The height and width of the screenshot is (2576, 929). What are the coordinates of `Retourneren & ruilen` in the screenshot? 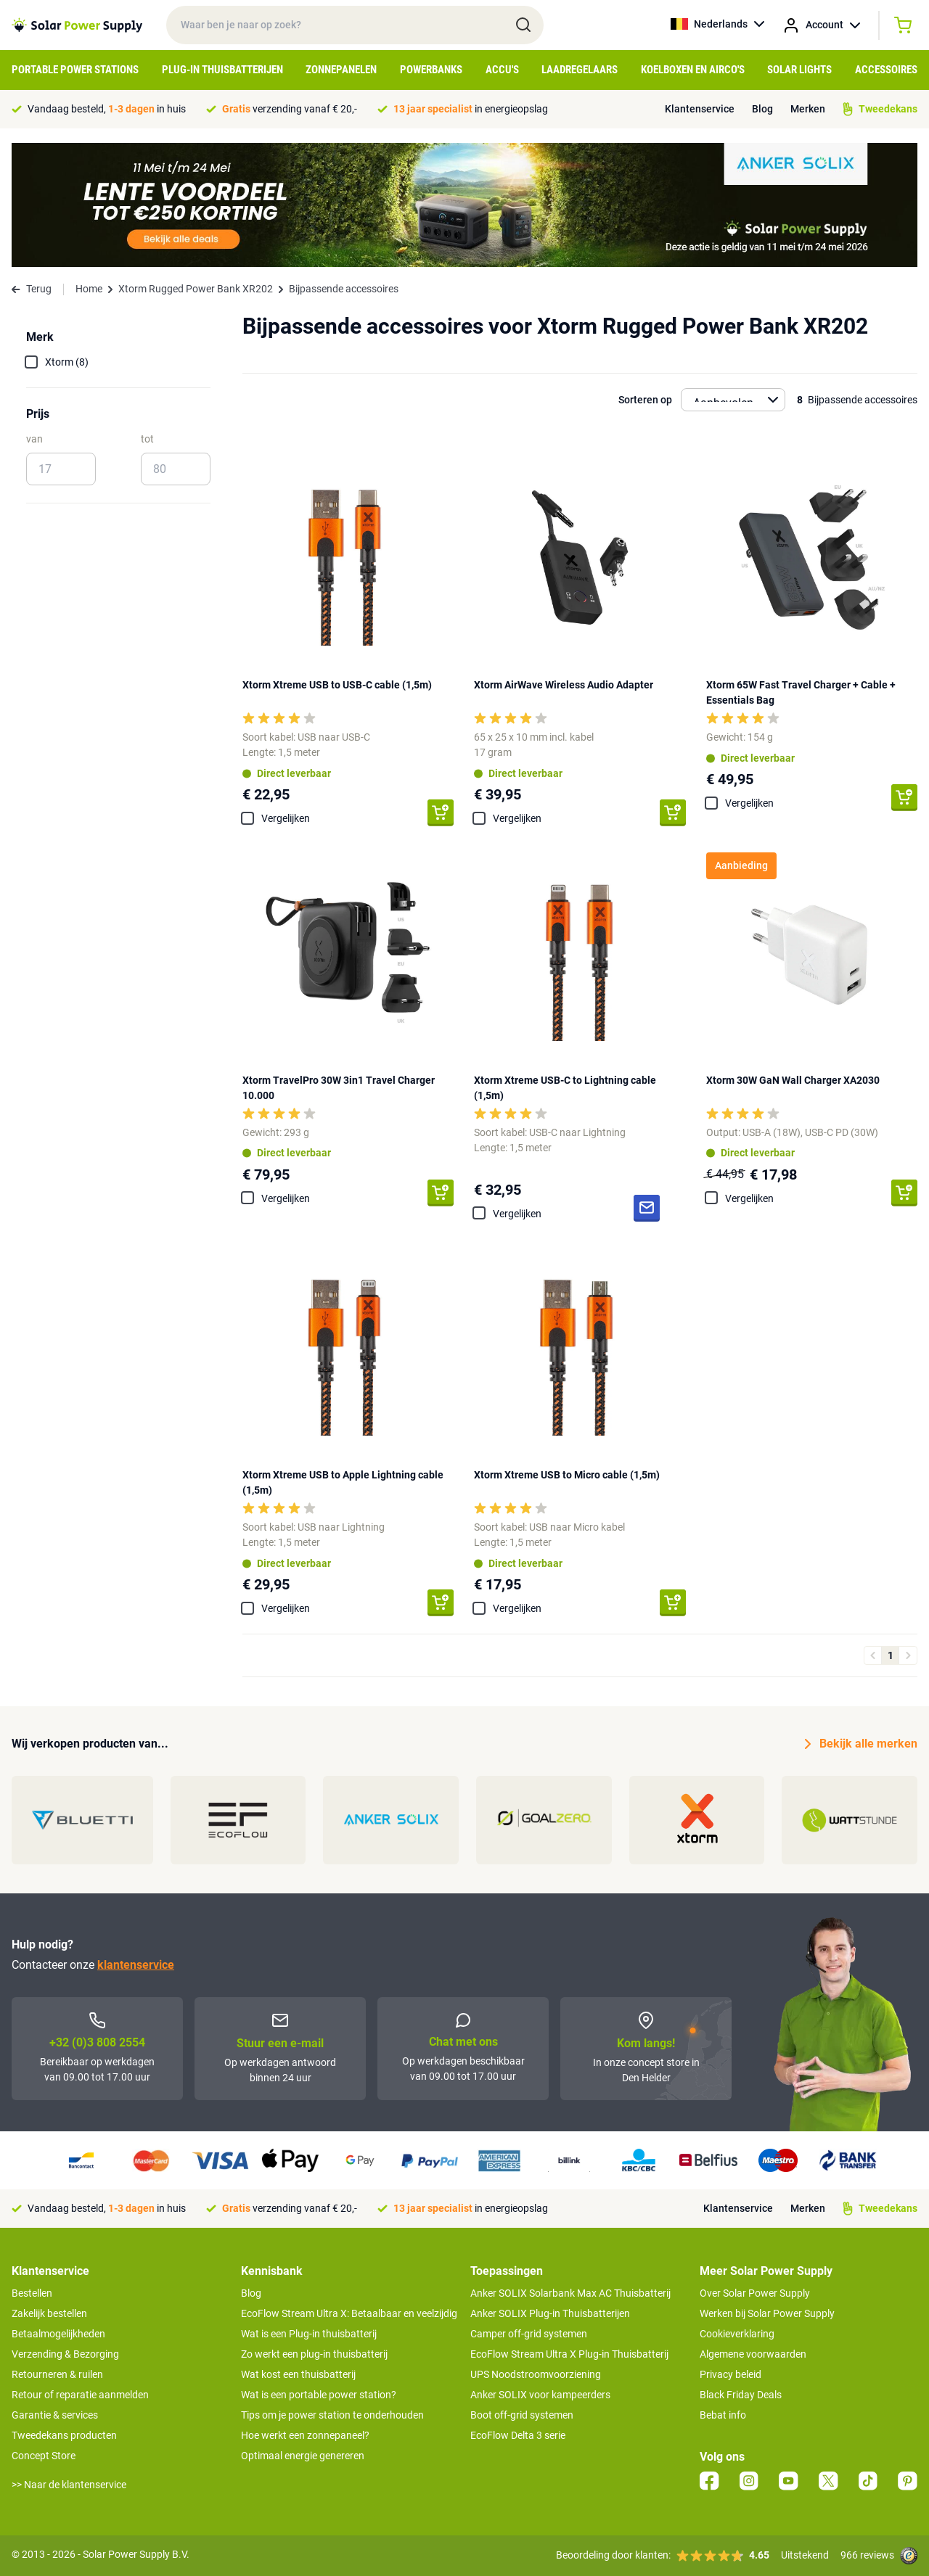 It's located at (57, 2374).